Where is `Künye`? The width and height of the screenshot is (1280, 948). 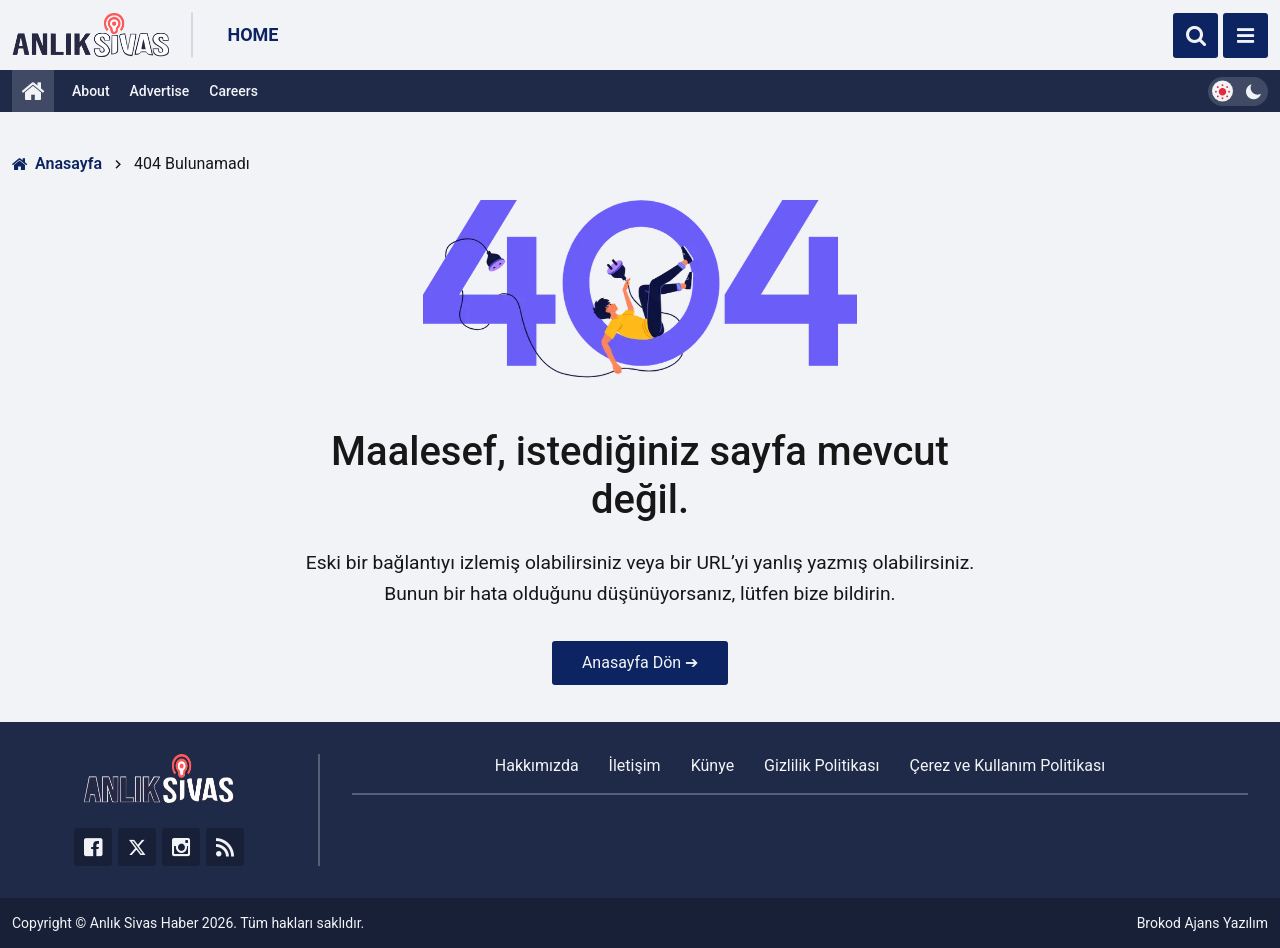 Künye is located at coordinates (712, 765).